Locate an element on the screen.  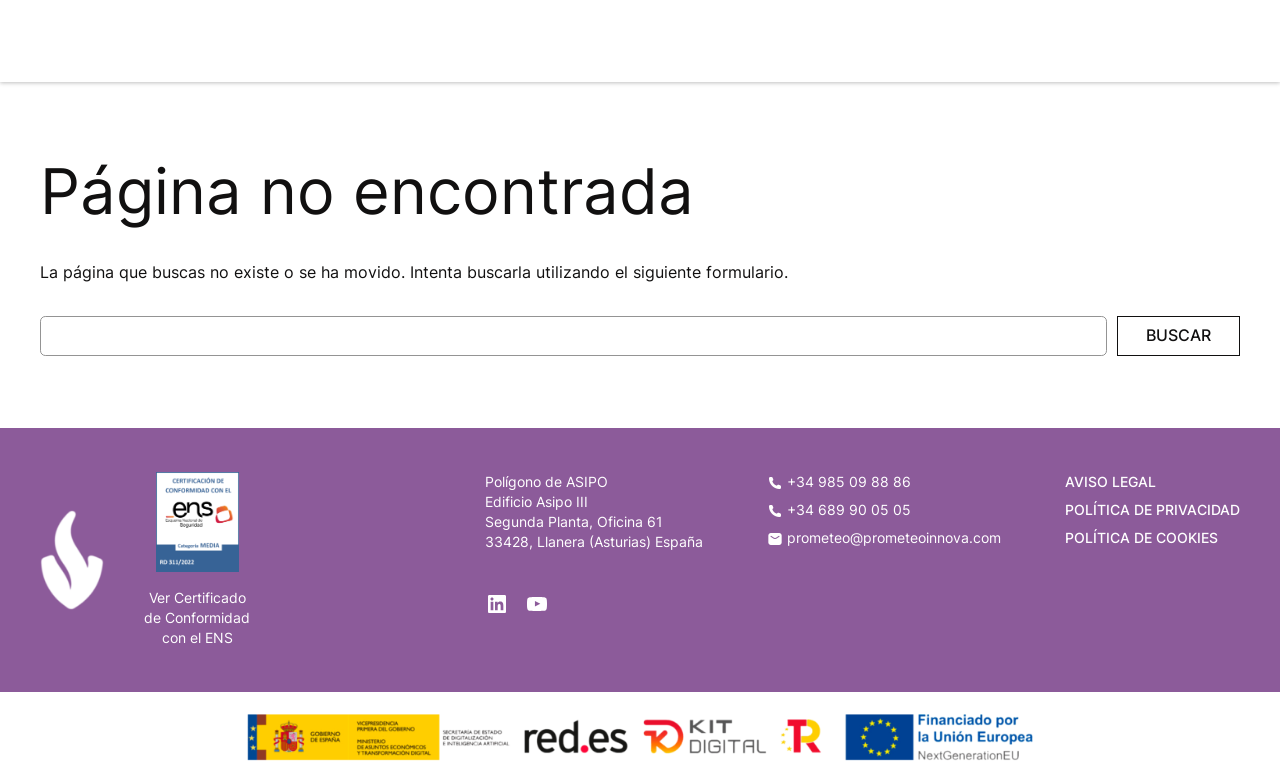
prometeo@prometeoinnova.com is located at coordinates (884, 537).